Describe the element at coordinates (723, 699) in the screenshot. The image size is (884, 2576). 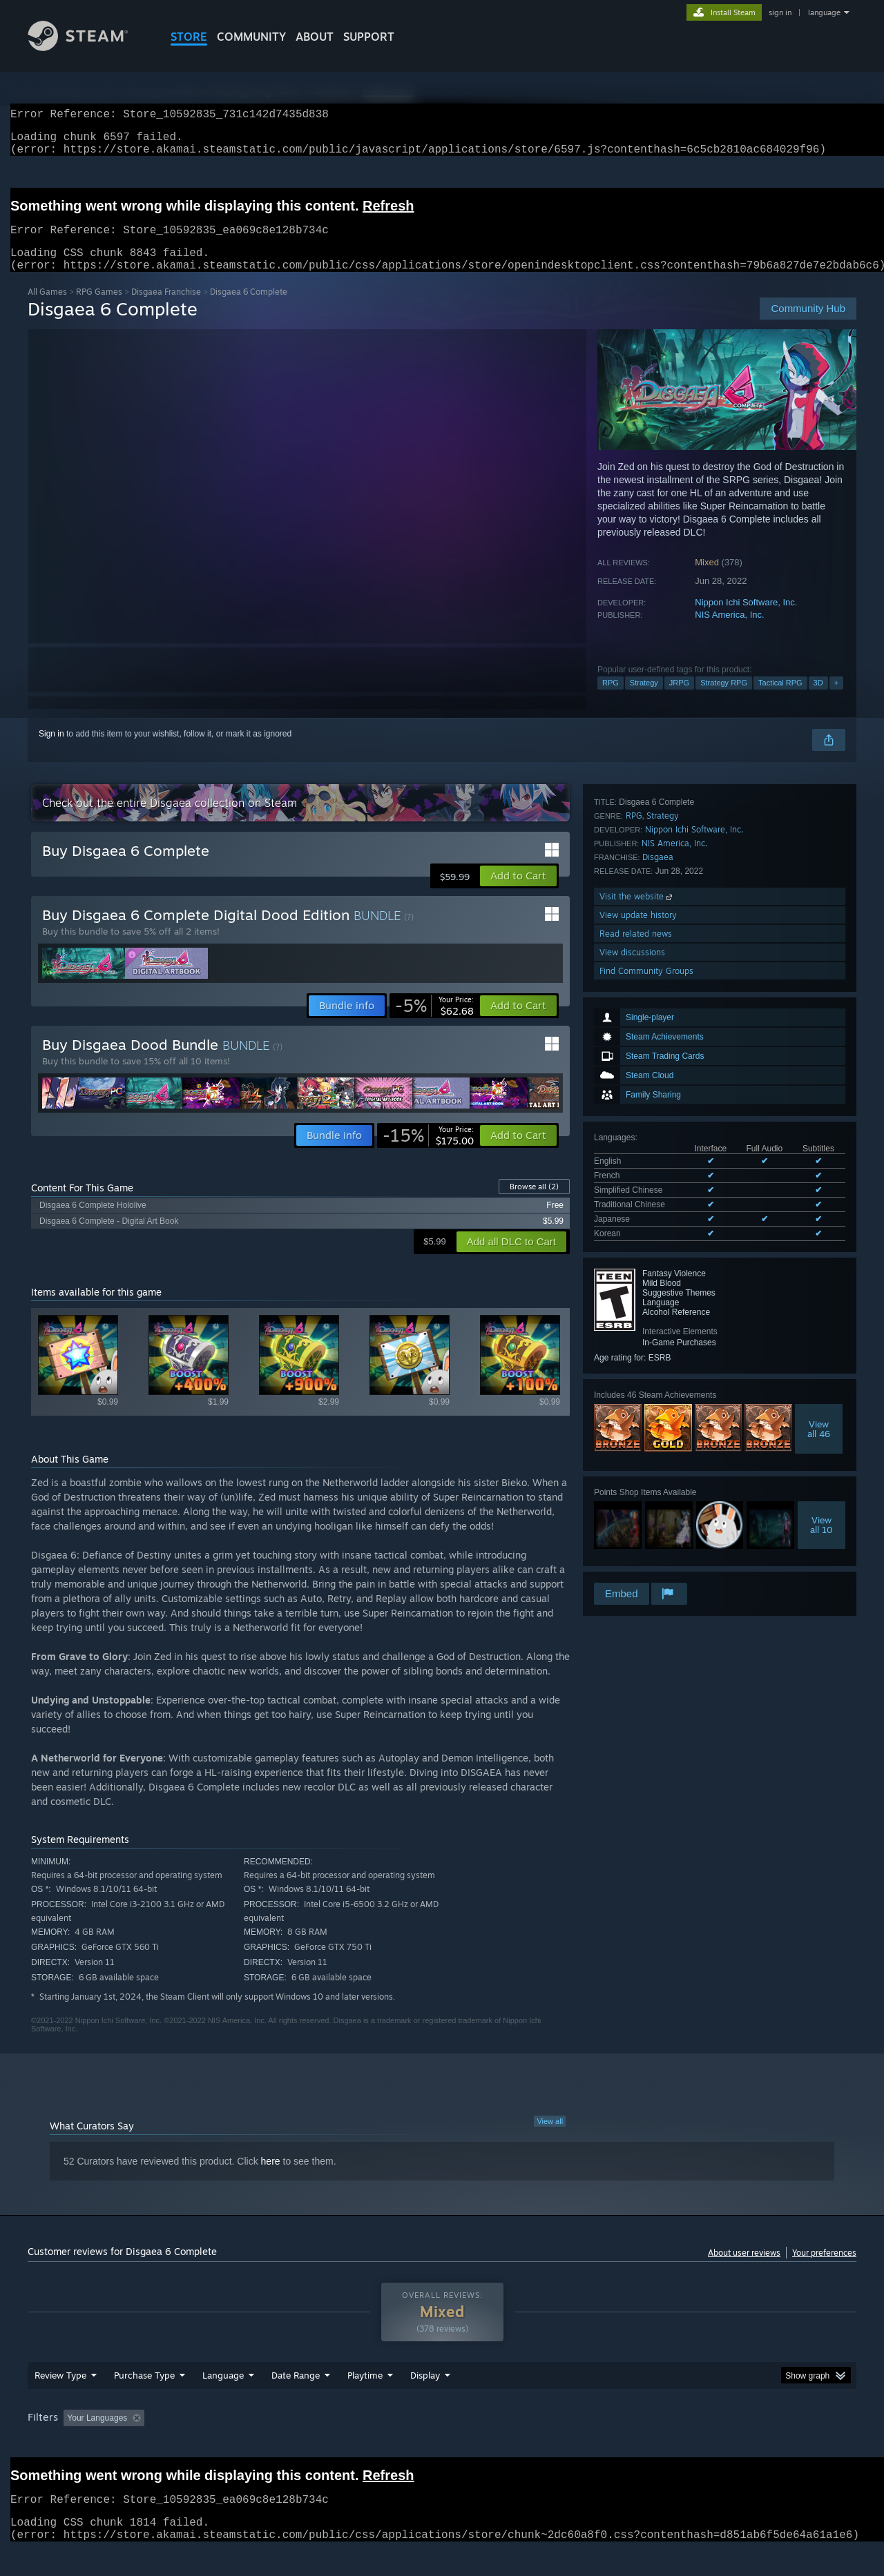
I see `Strategy RPG` at that location.